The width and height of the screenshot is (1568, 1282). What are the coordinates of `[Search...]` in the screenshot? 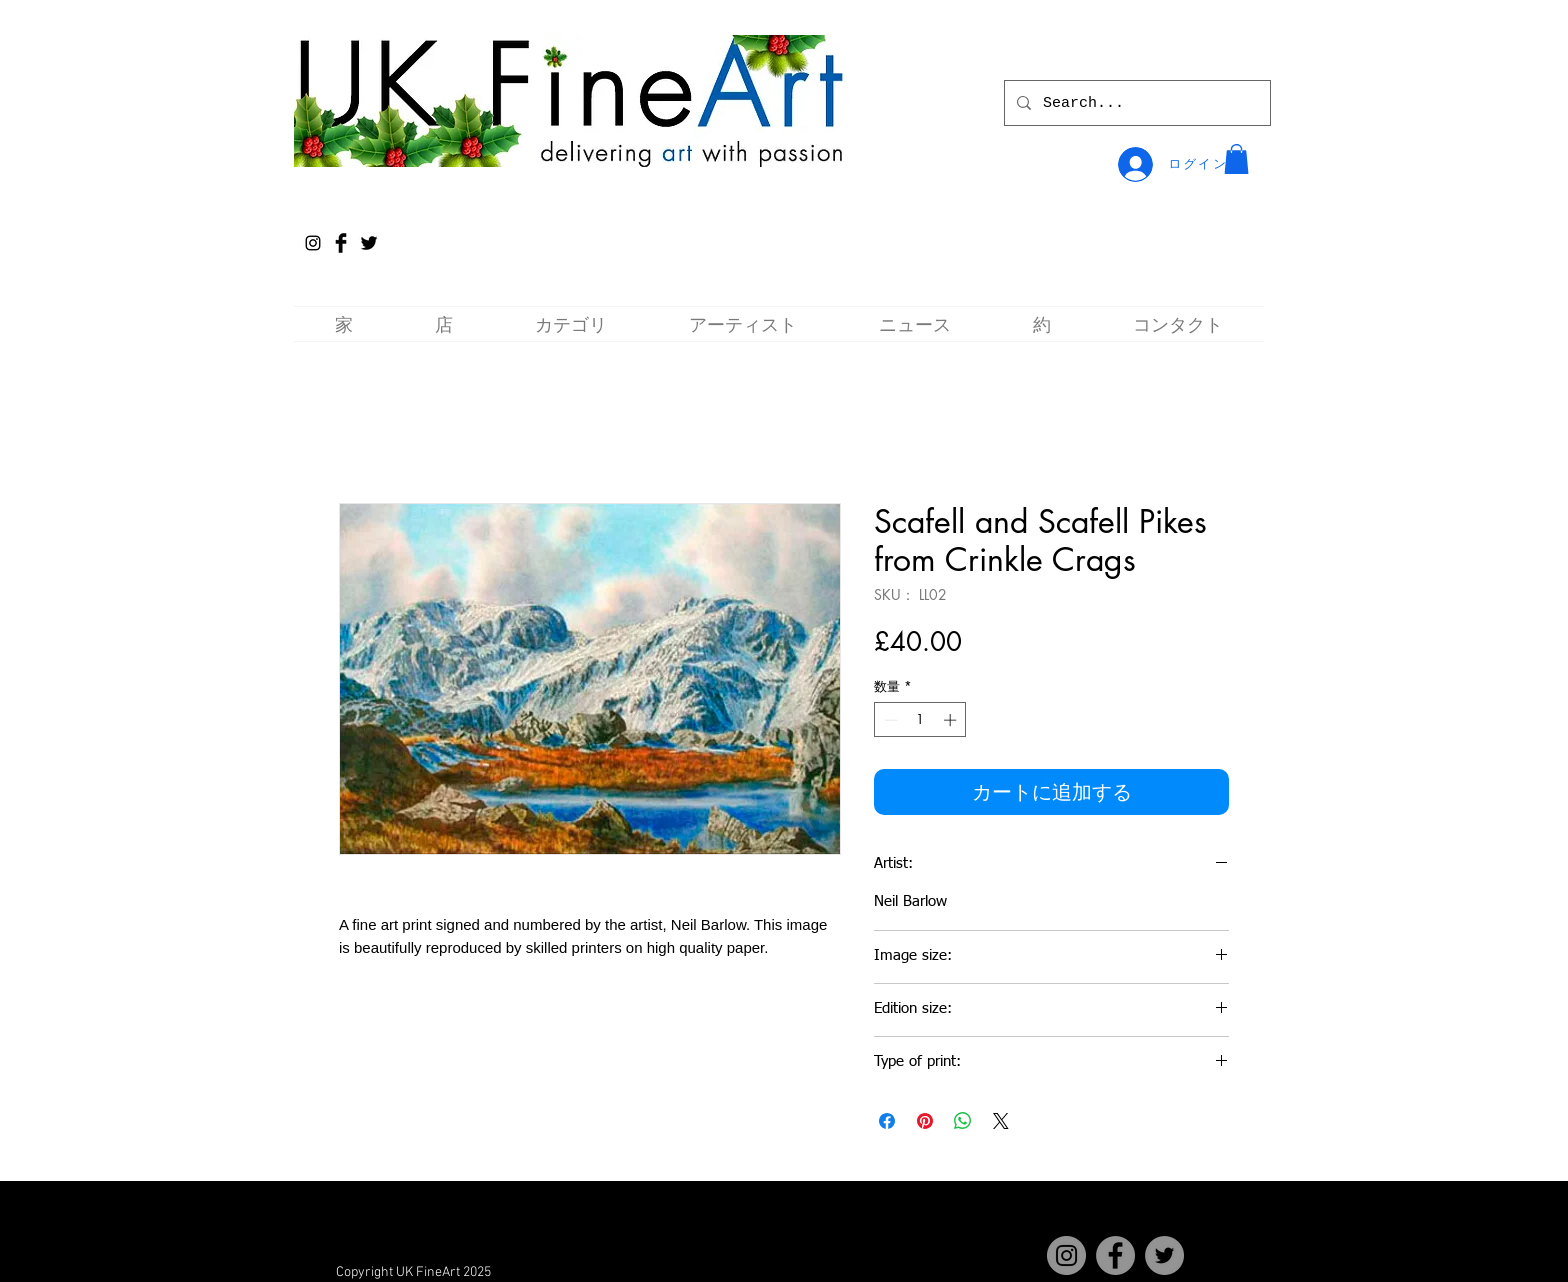 It's located at (1135, 103).